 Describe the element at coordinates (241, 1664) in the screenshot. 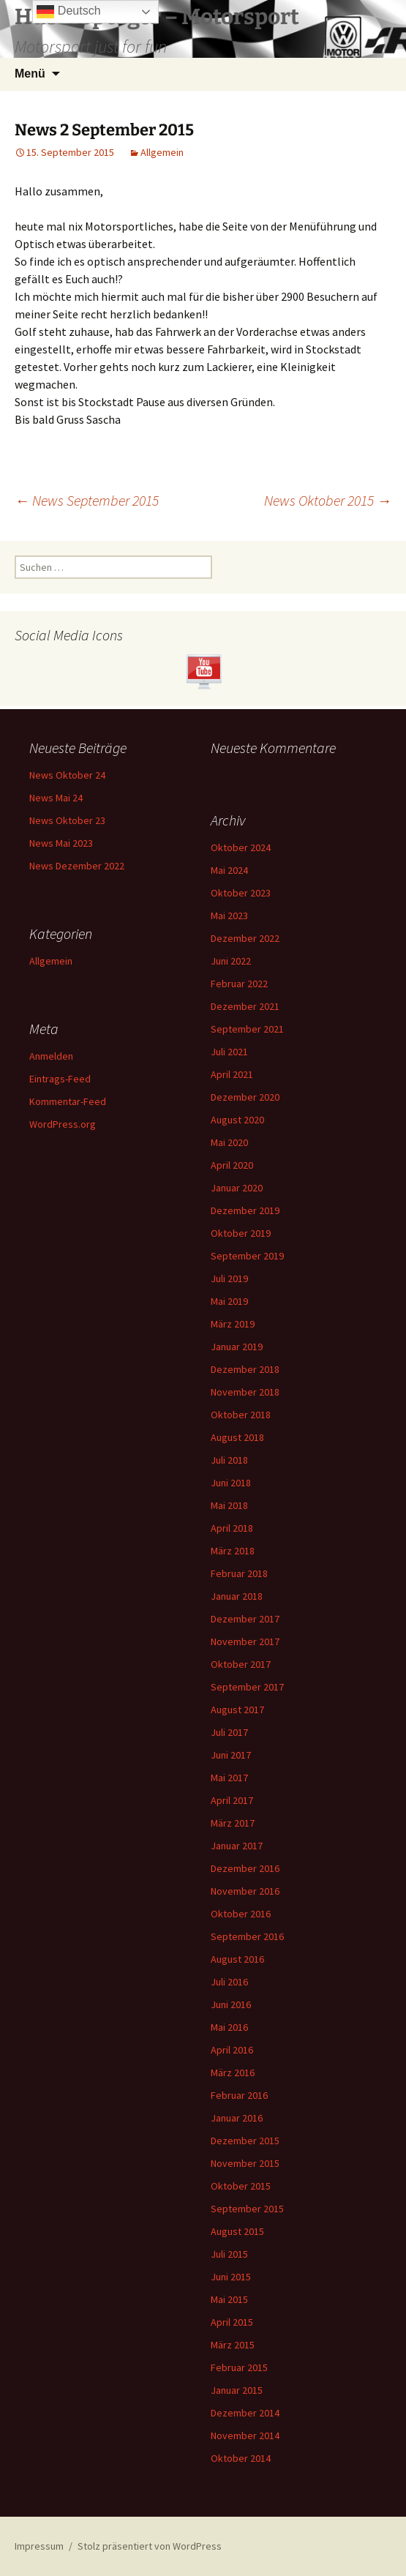

I see `Oktober 2017` at that location.